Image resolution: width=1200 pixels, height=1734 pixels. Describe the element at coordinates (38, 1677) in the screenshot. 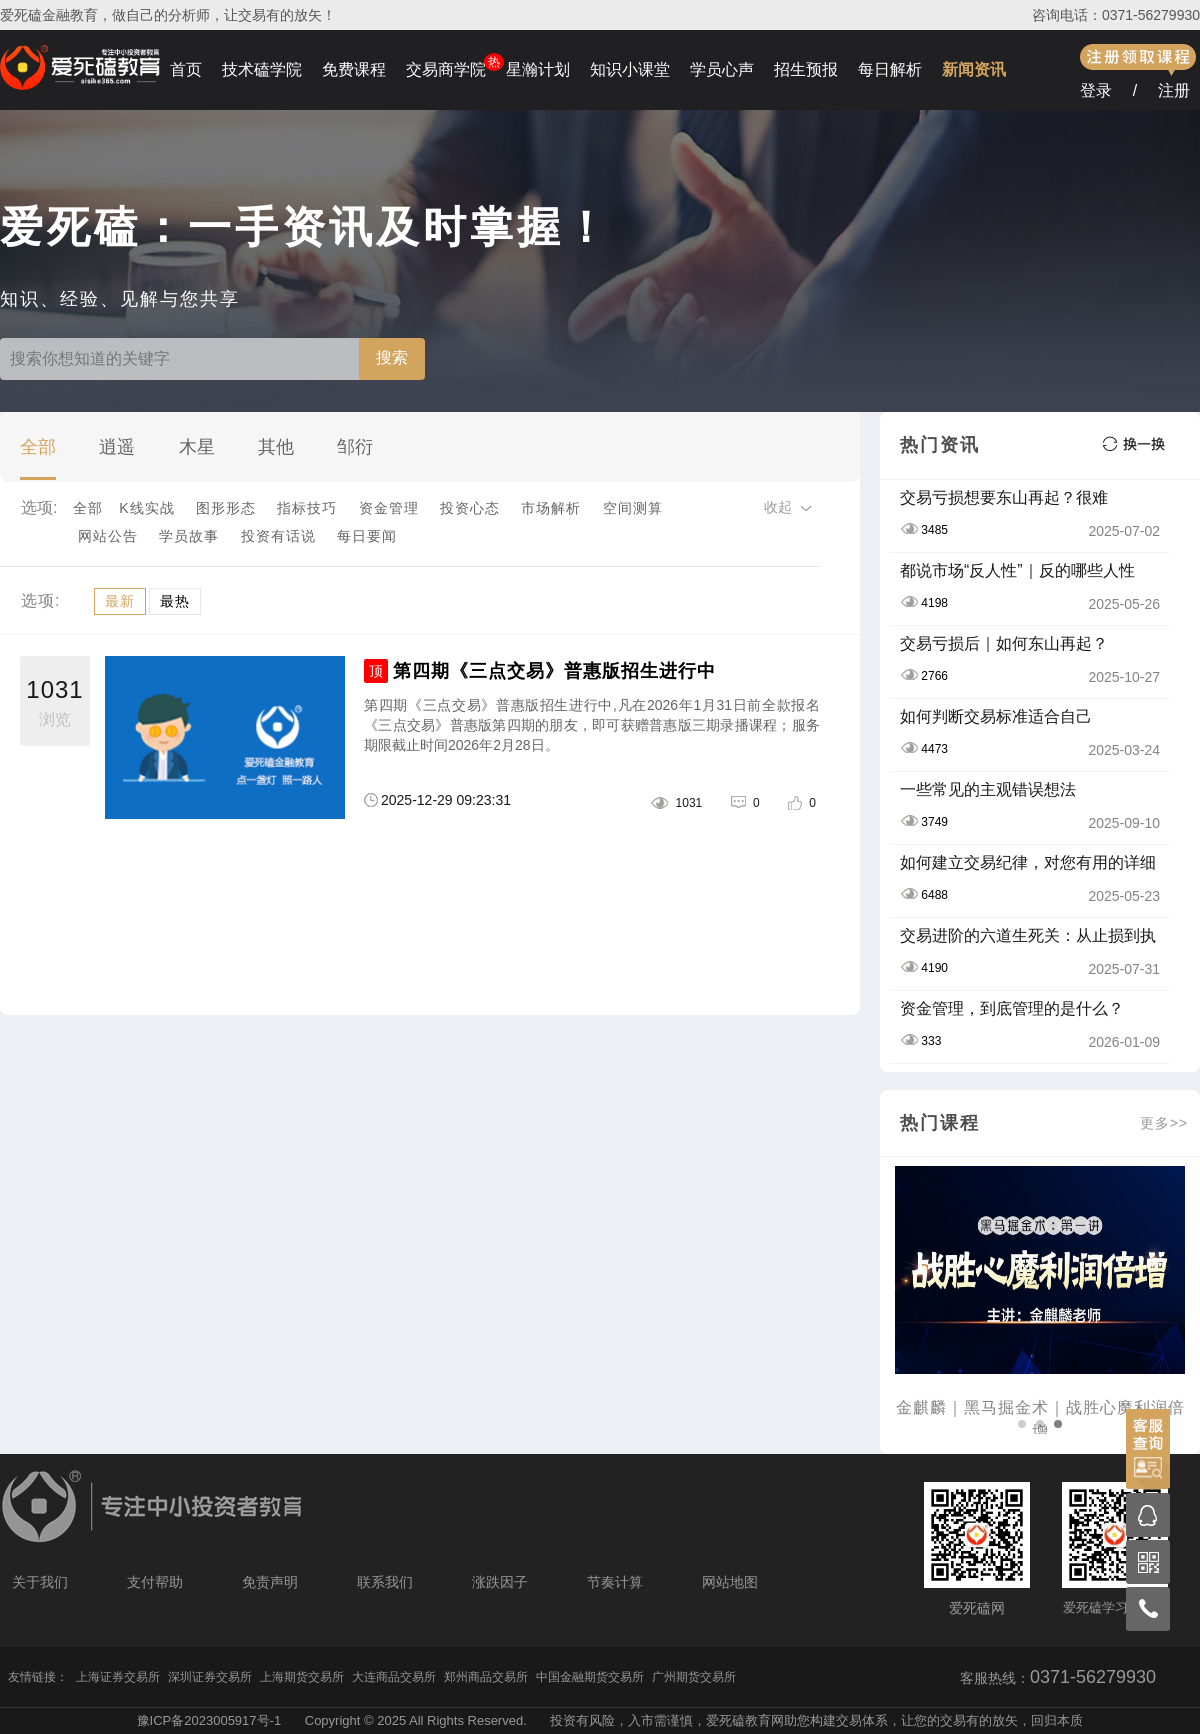

I see `友情链接：` at that location.